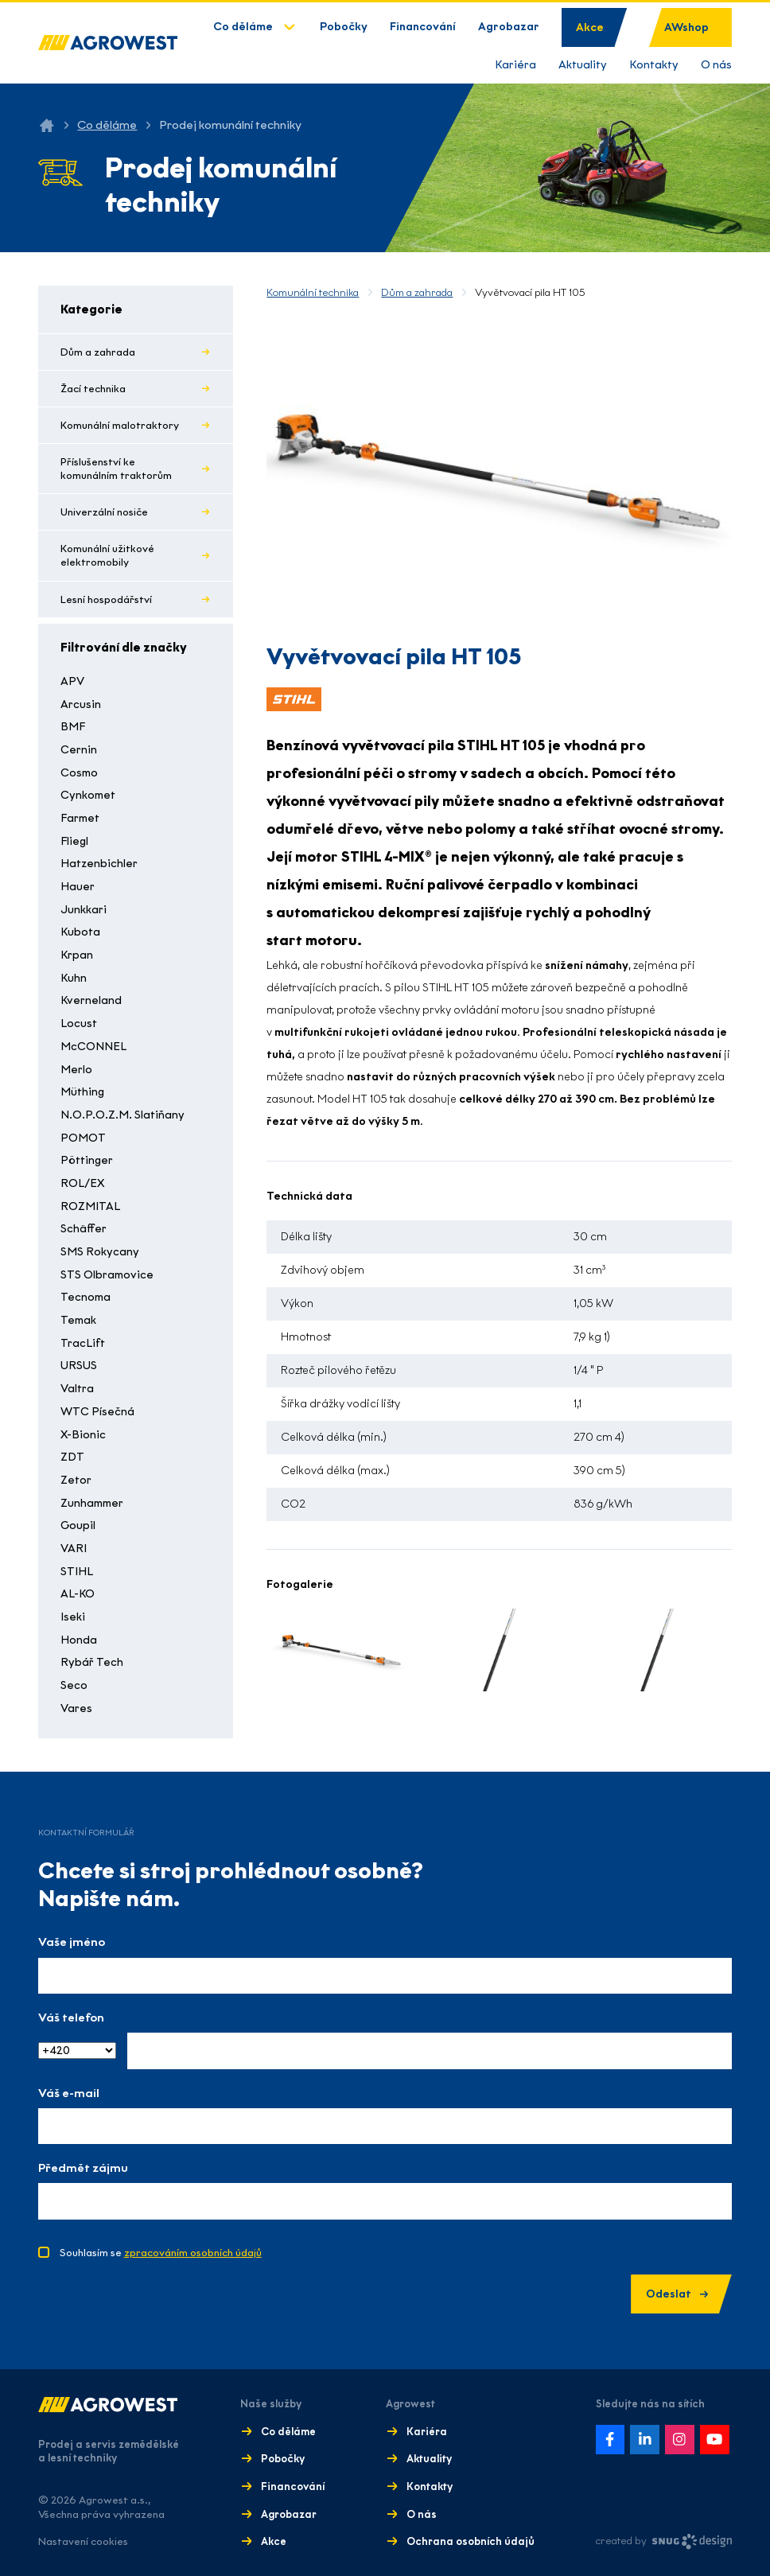  Describe the element at coordinates (122, 1115) in the screenshot. I see `N.O.P.O.Z.M. Slatiňany` at that location.